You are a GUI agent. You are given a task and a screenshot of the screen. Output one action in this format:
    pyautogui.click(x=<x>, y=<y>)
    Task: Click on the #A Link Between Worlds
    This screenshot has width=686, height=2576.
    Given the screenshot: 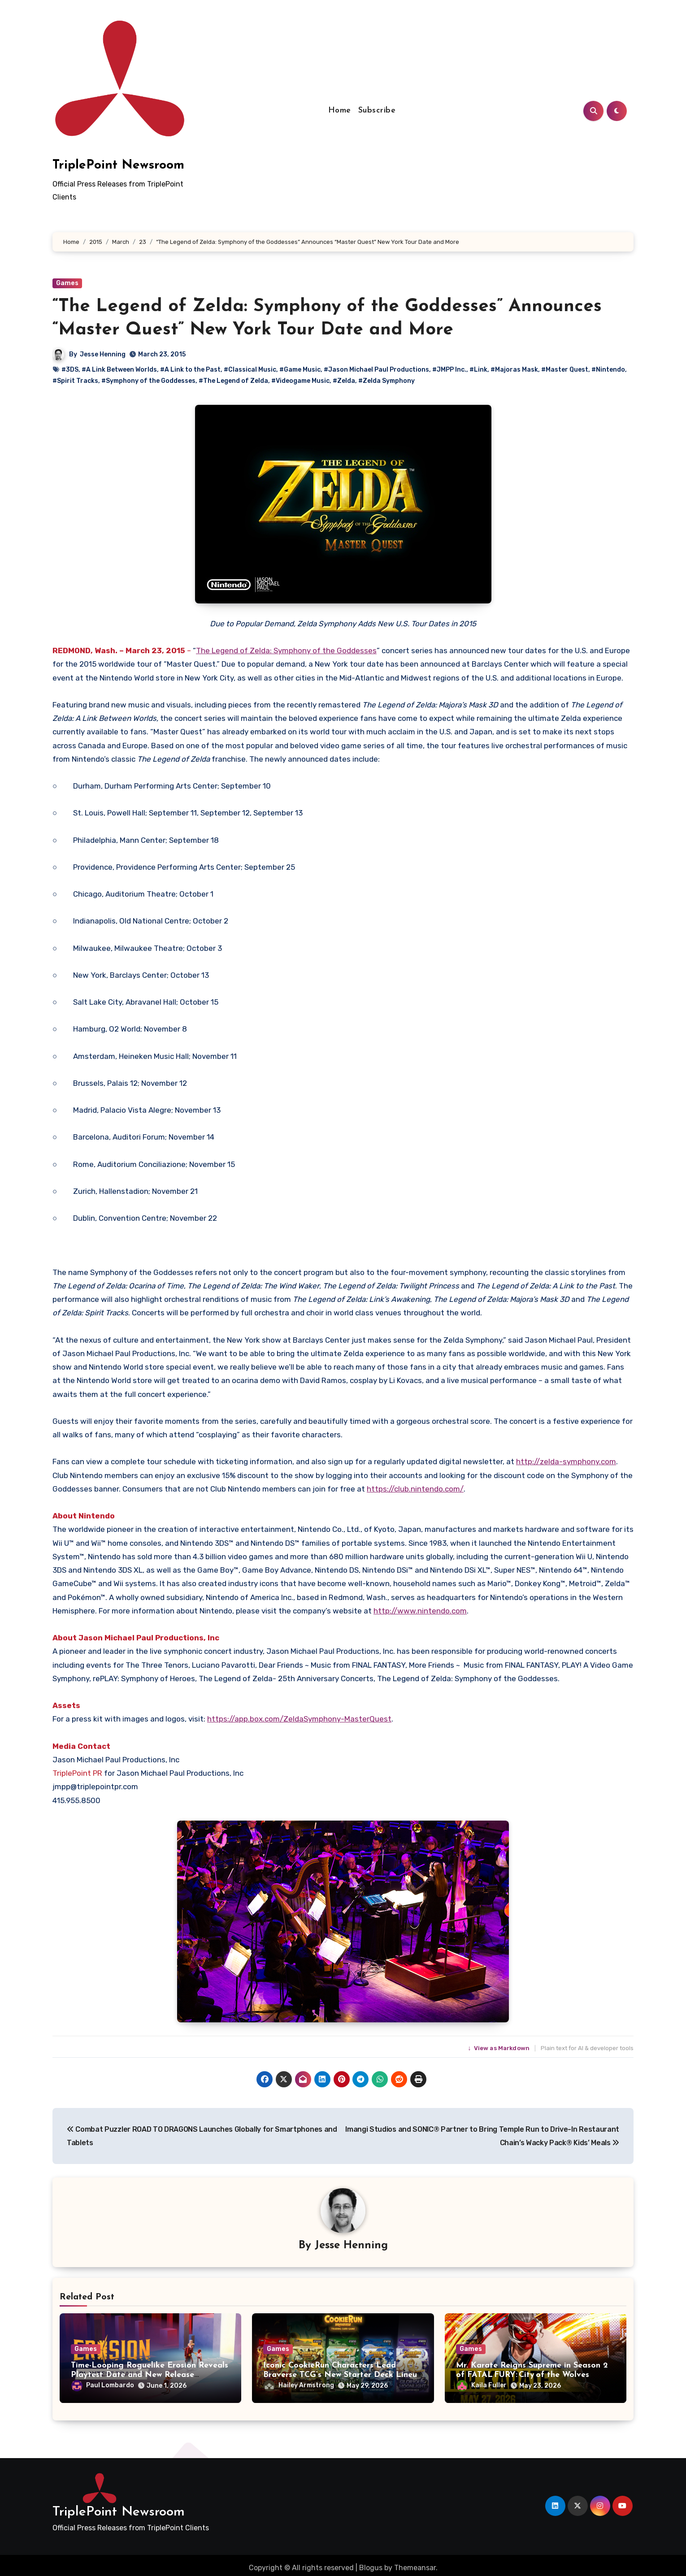 What is the action you would take?
    pyautogui.click(x=119, y=369)
    